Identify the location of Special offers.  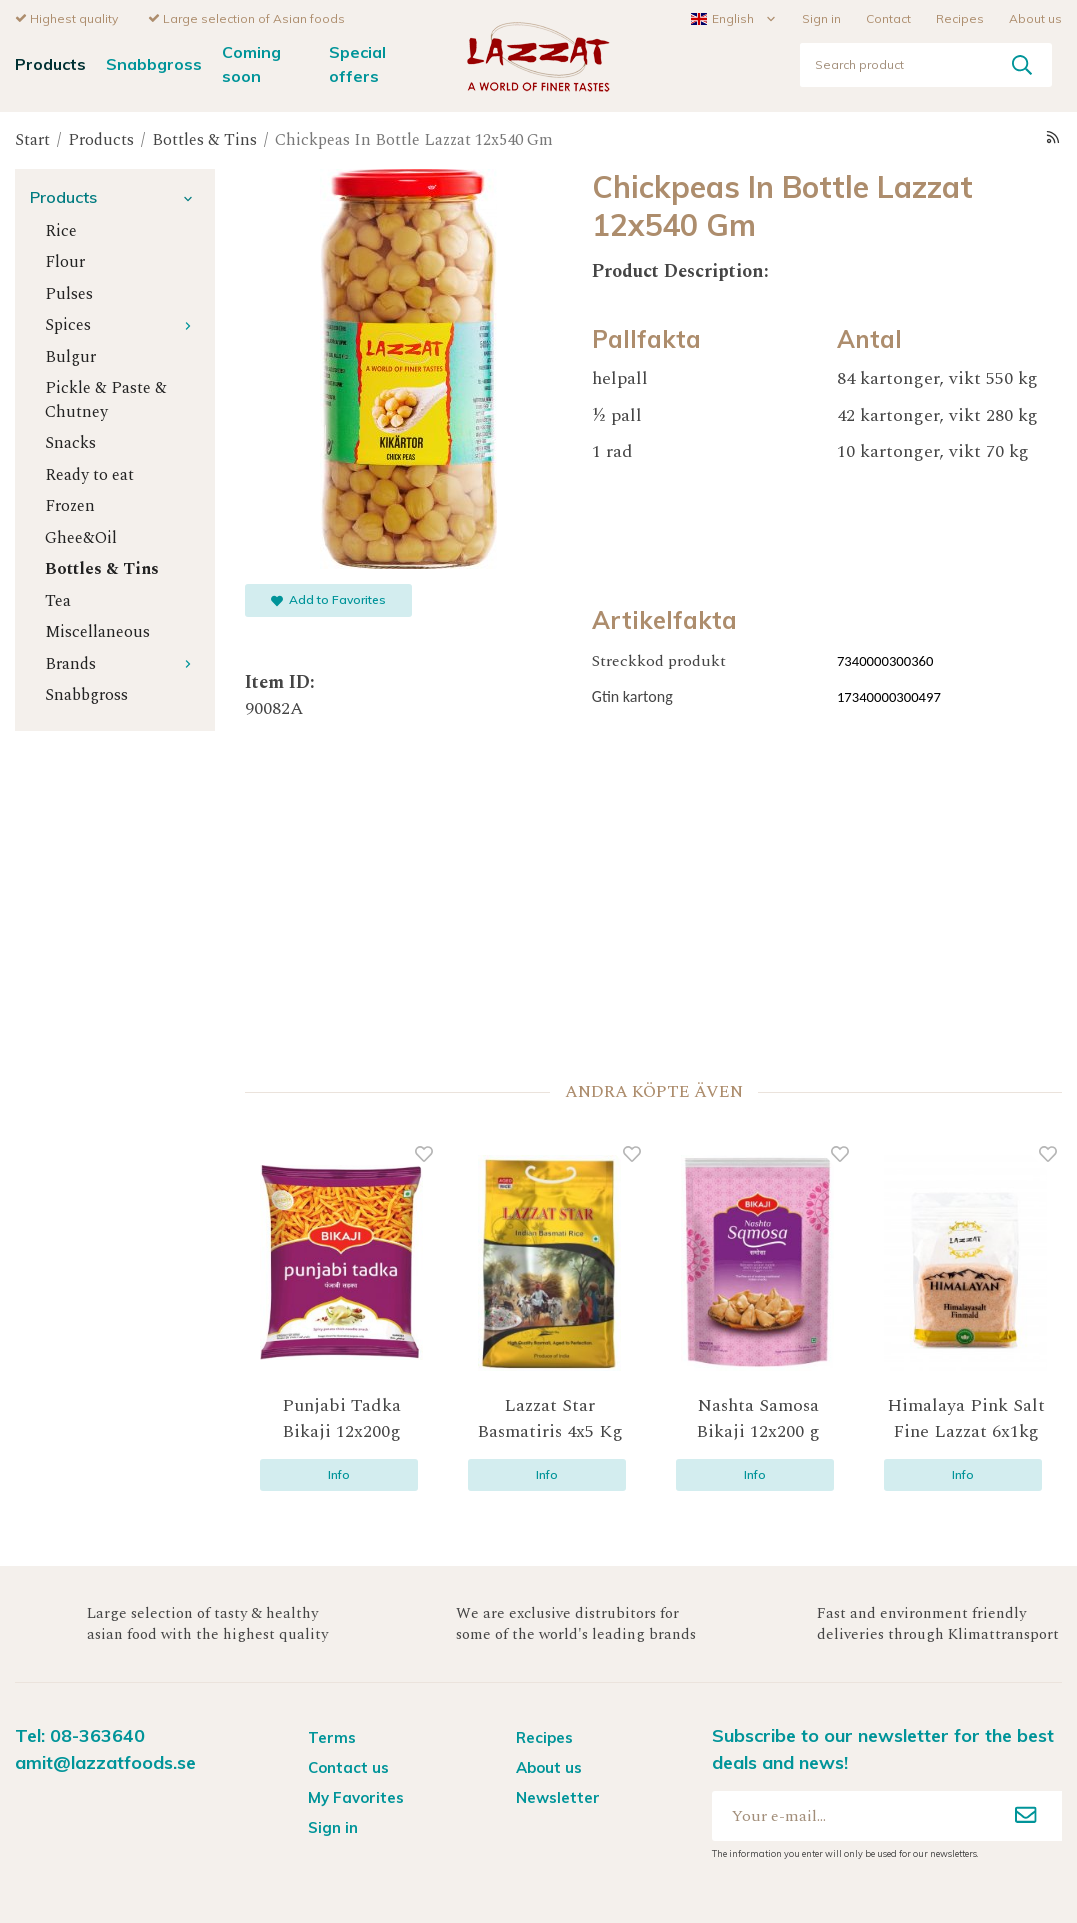
(357, 62).